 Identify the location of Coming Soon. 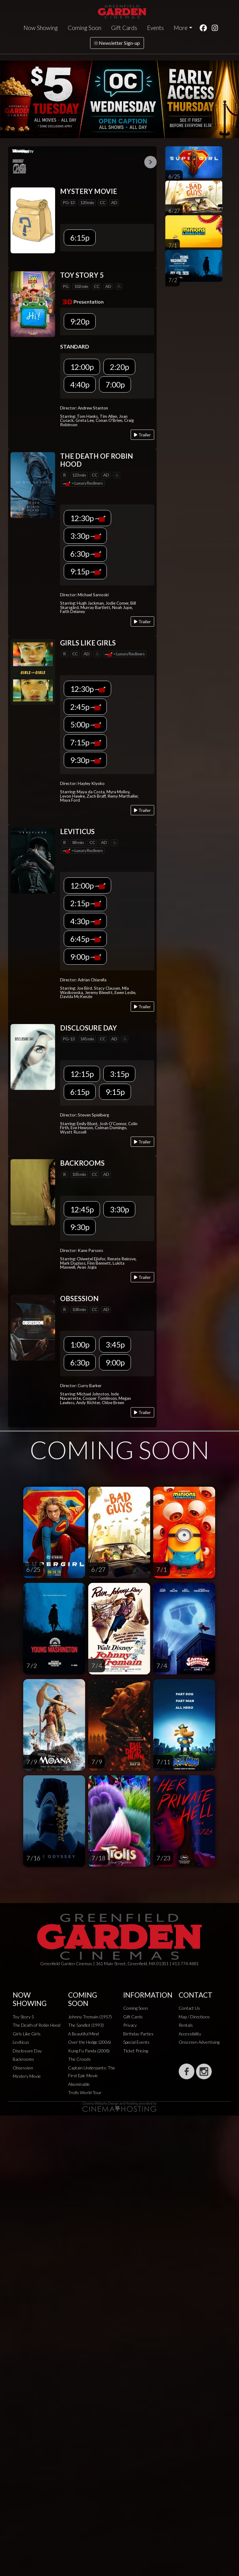
(84, 27).